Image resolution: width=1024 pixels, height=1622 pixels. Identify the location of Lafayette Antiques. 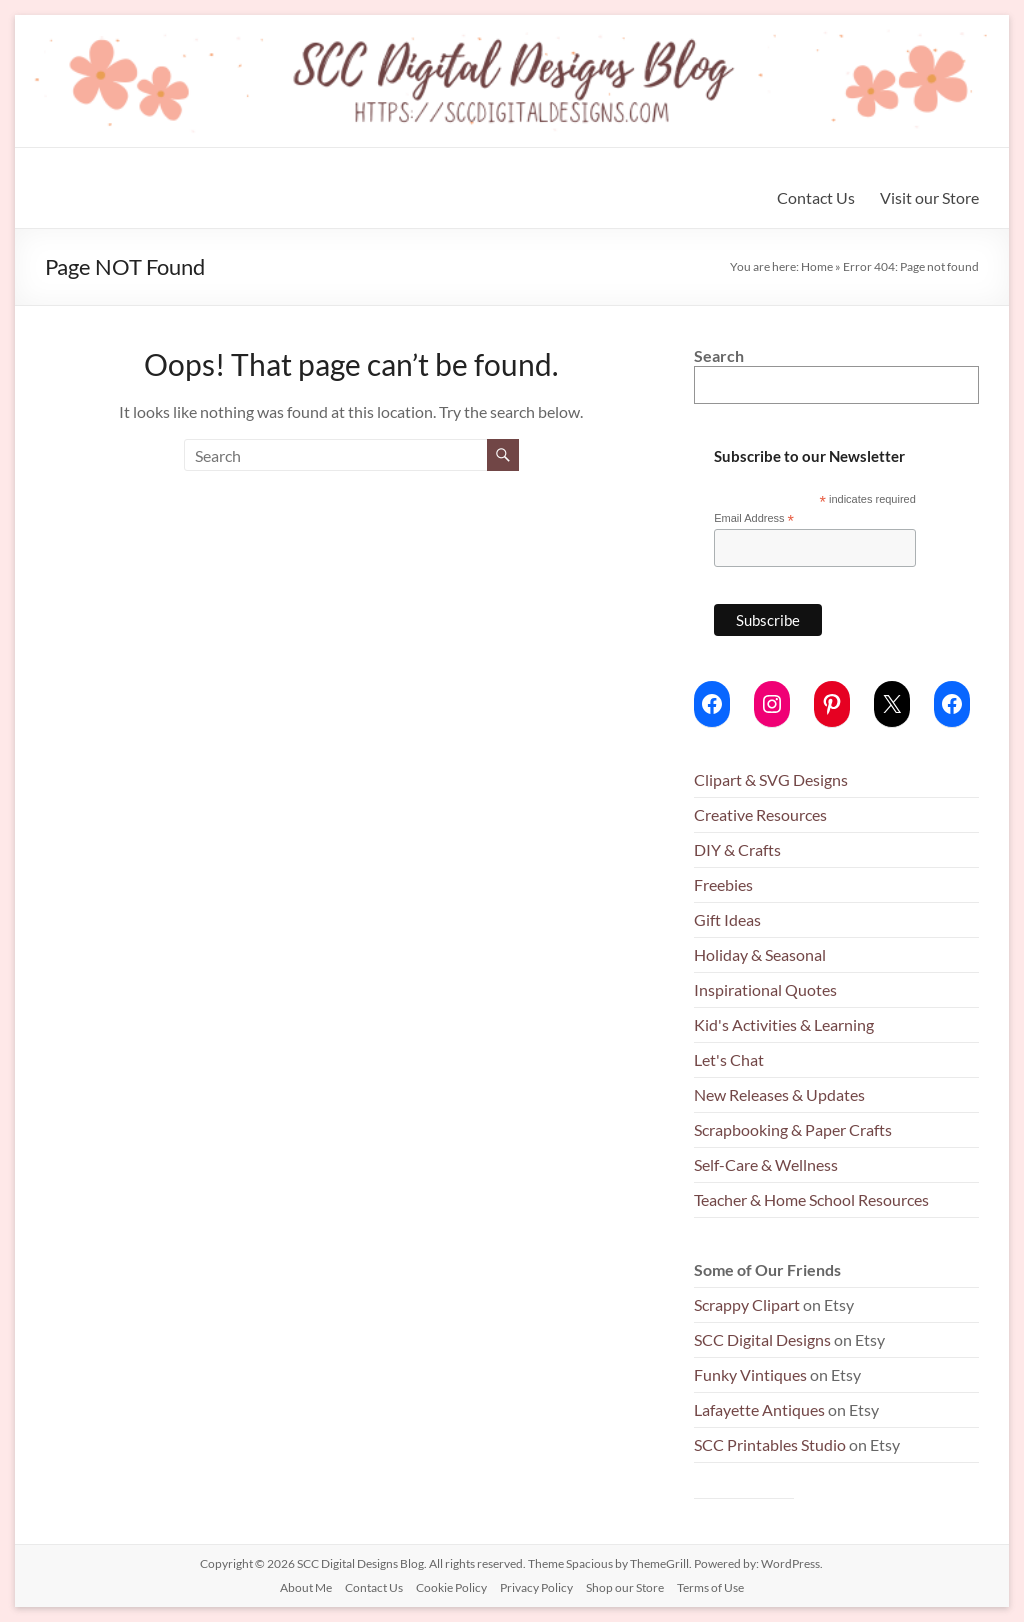
(759, 1409).